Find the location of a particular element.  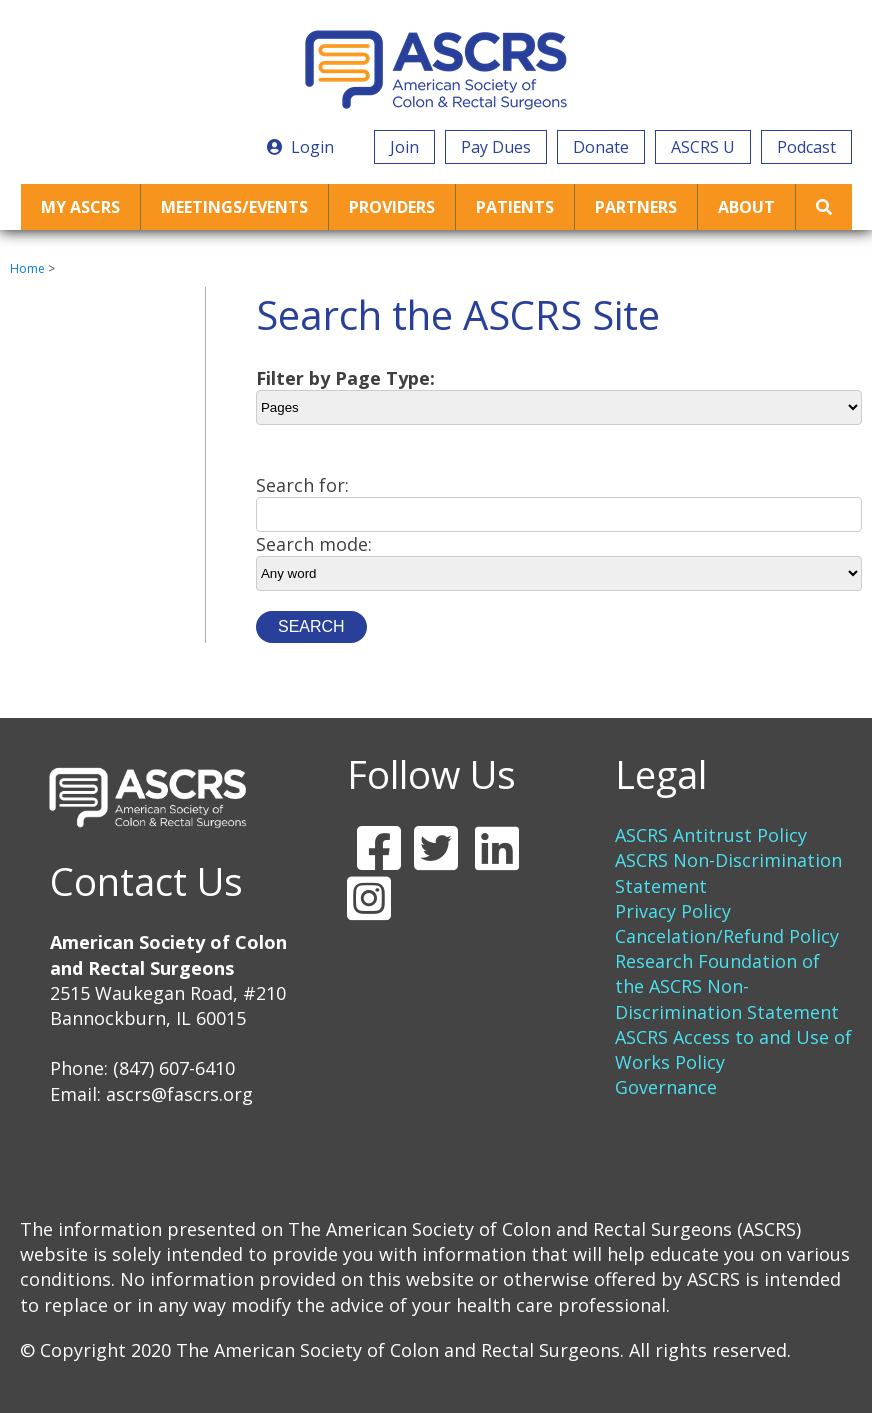

Join is located at coordinates (404, 147).